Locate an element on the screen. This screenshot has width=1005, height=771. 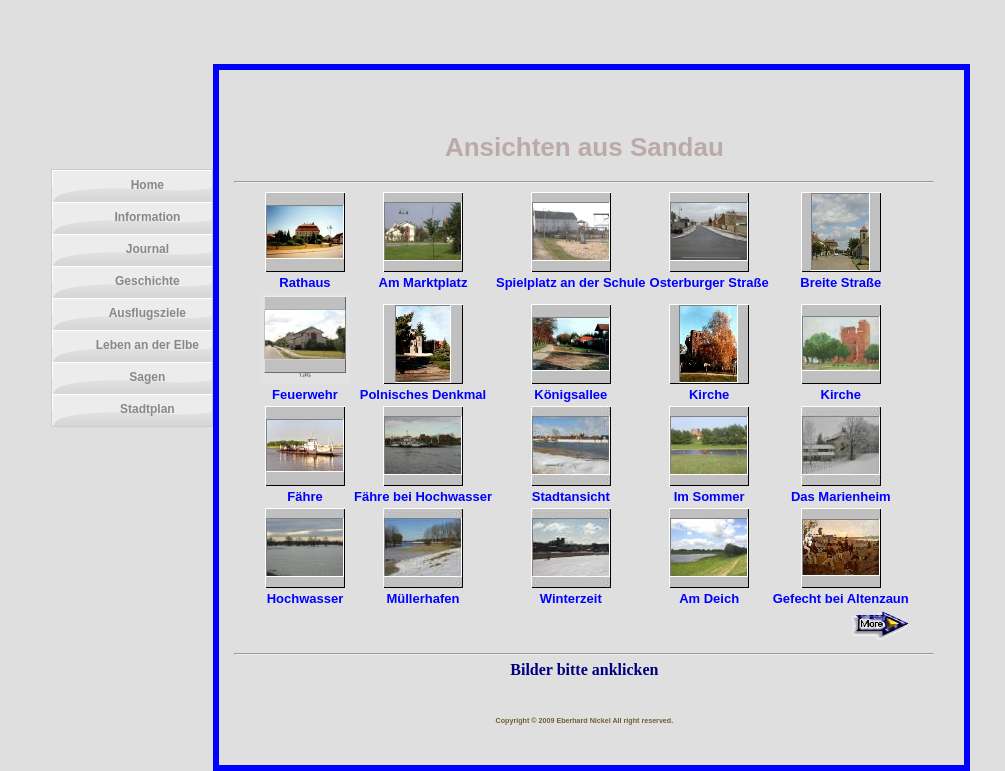
Spielplatz an der Schule is located at coordinates (571, 275).